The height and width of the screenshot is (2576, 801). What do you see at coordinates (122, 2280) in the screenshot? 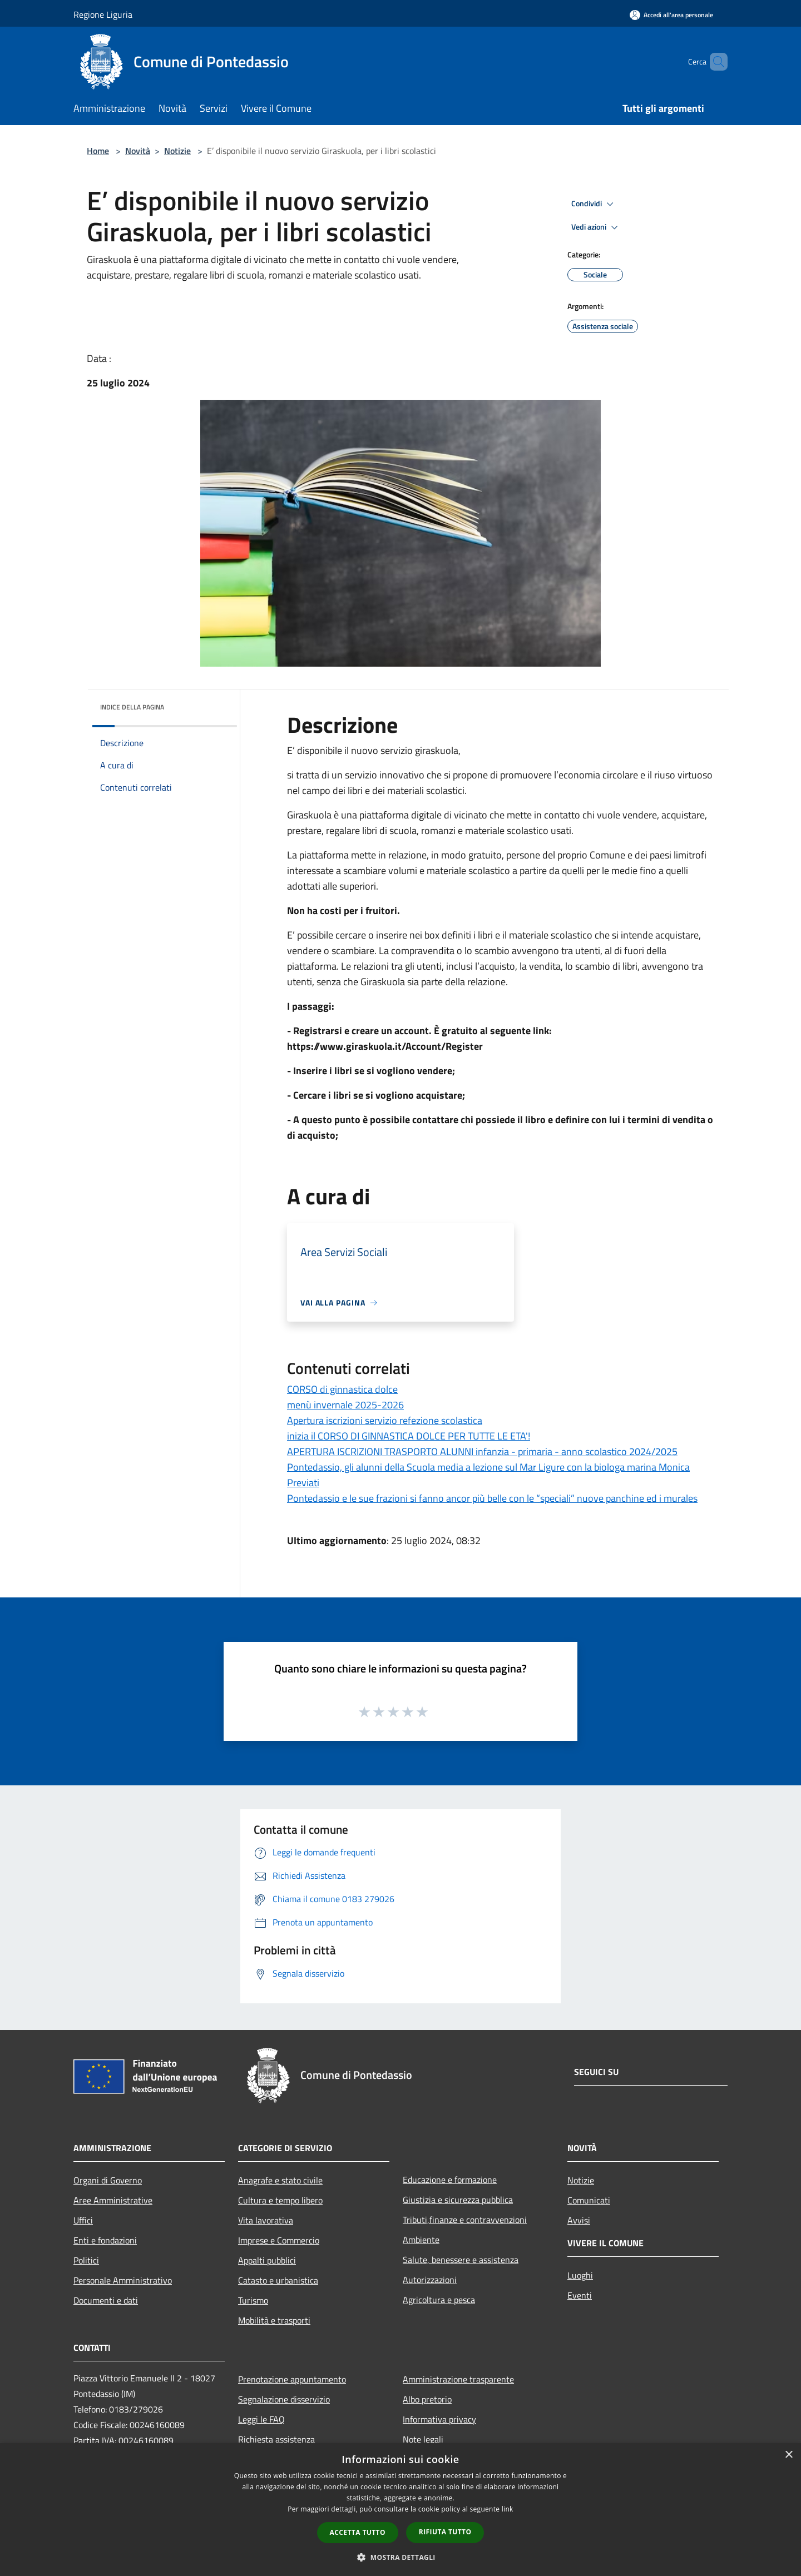
I see `Personale Amministrativo` at bounding box center [122, 2280].